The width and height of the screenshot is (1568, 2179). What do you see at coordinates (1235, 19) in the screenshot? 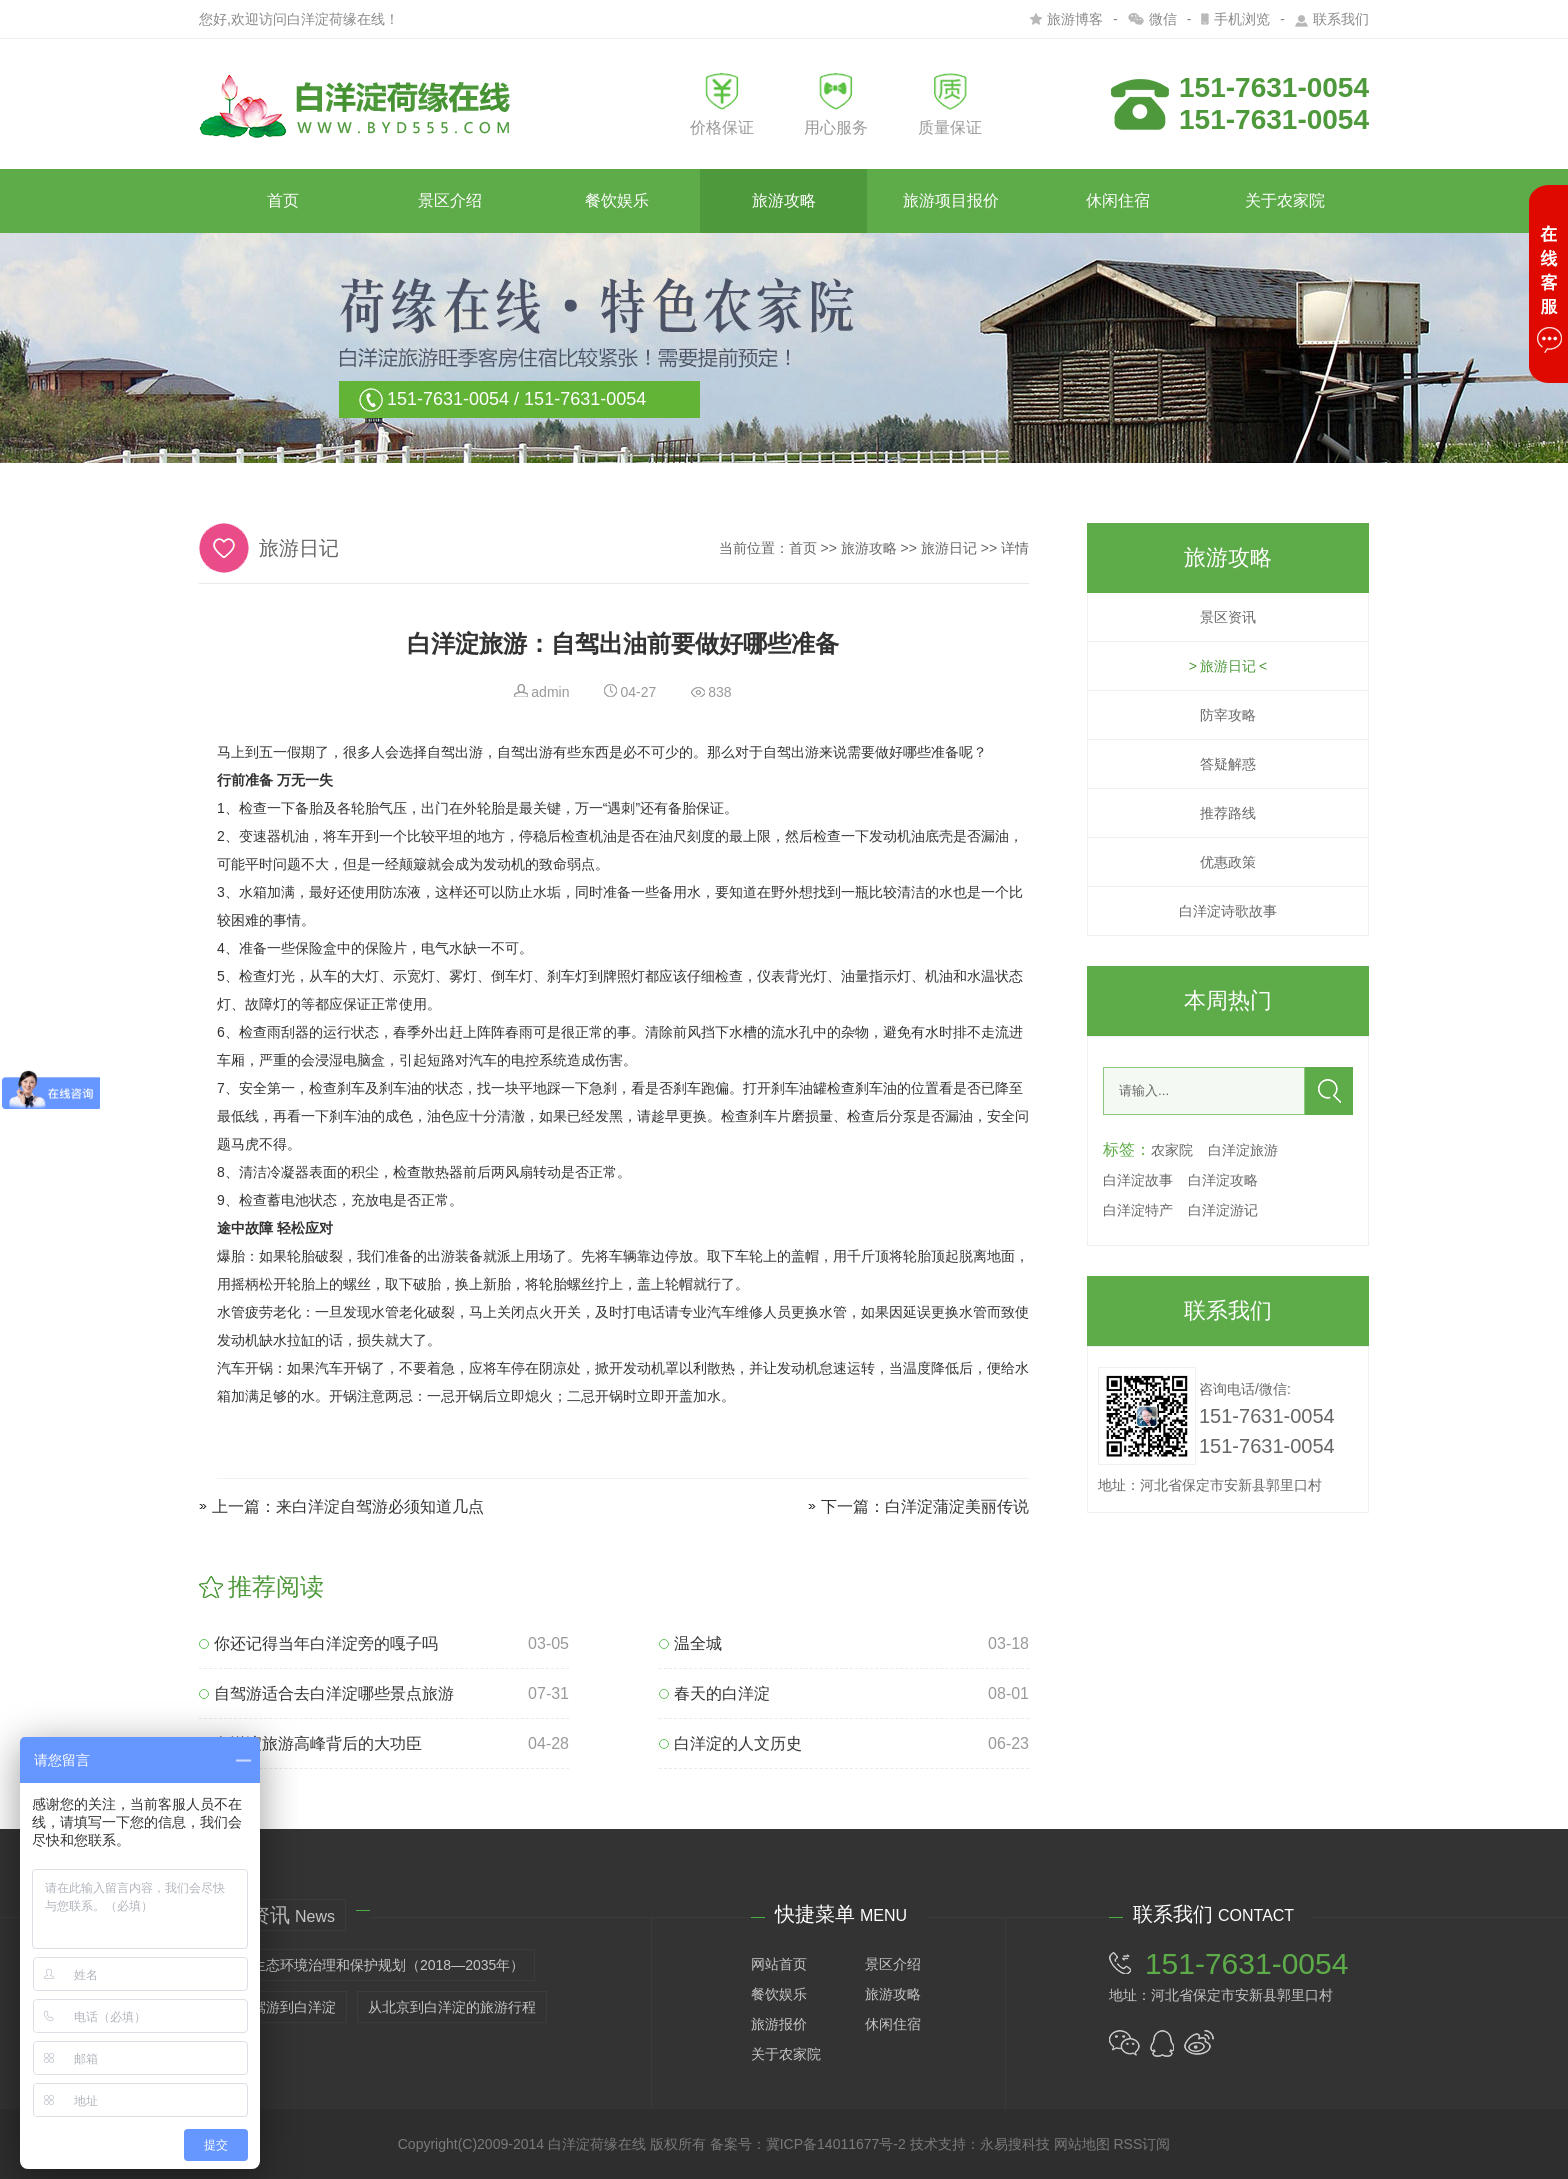
I see `手机浏览` at bounding box center [1235, 19].